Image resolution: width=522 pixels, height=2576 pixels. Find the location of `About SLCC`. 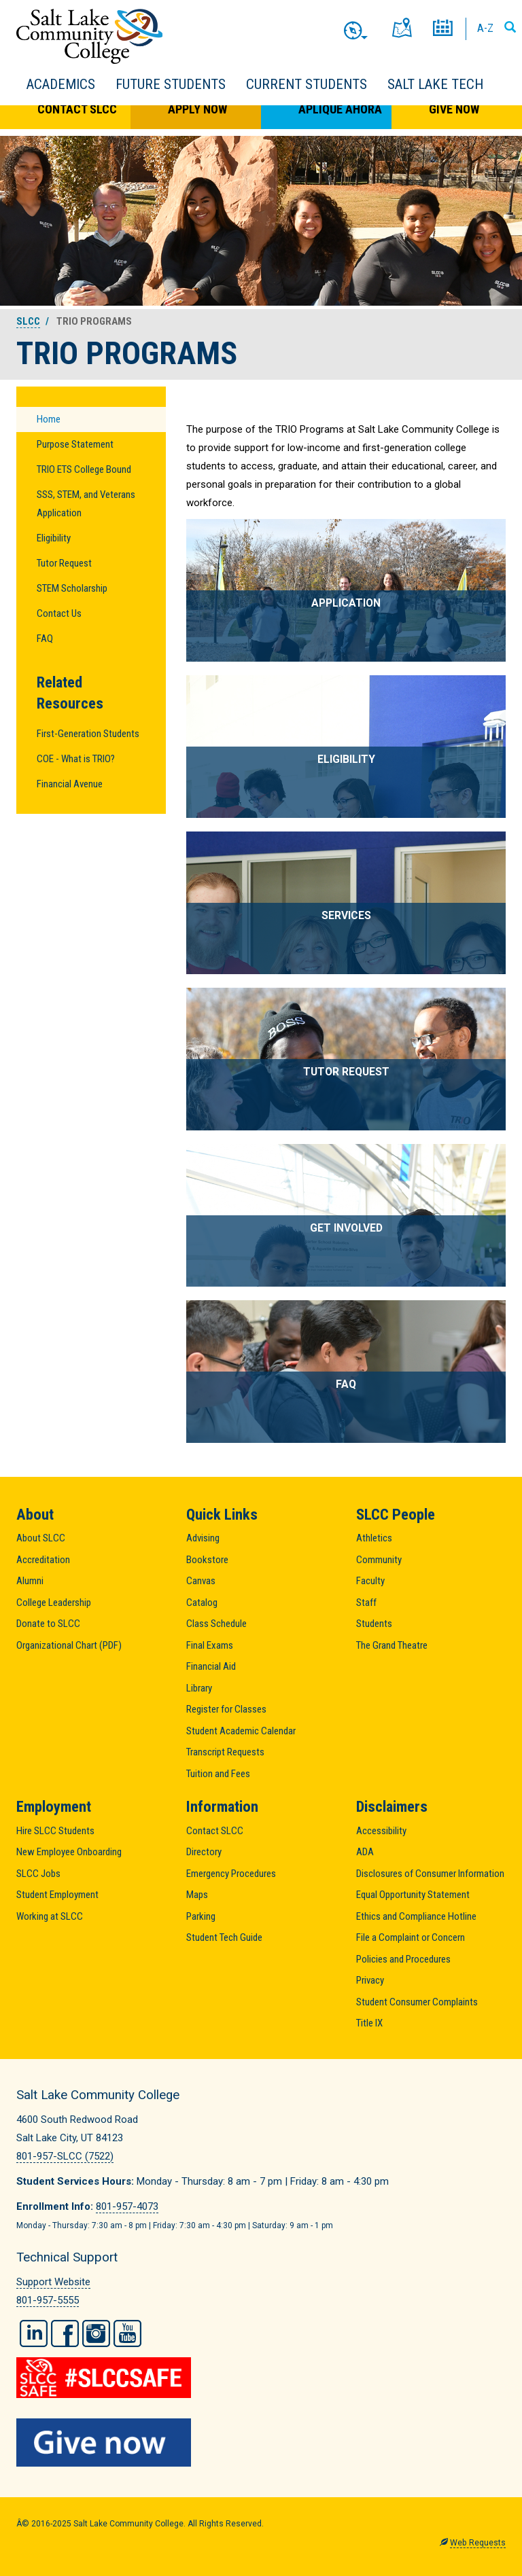

About SLCC is located at coordinates (40, 1538).